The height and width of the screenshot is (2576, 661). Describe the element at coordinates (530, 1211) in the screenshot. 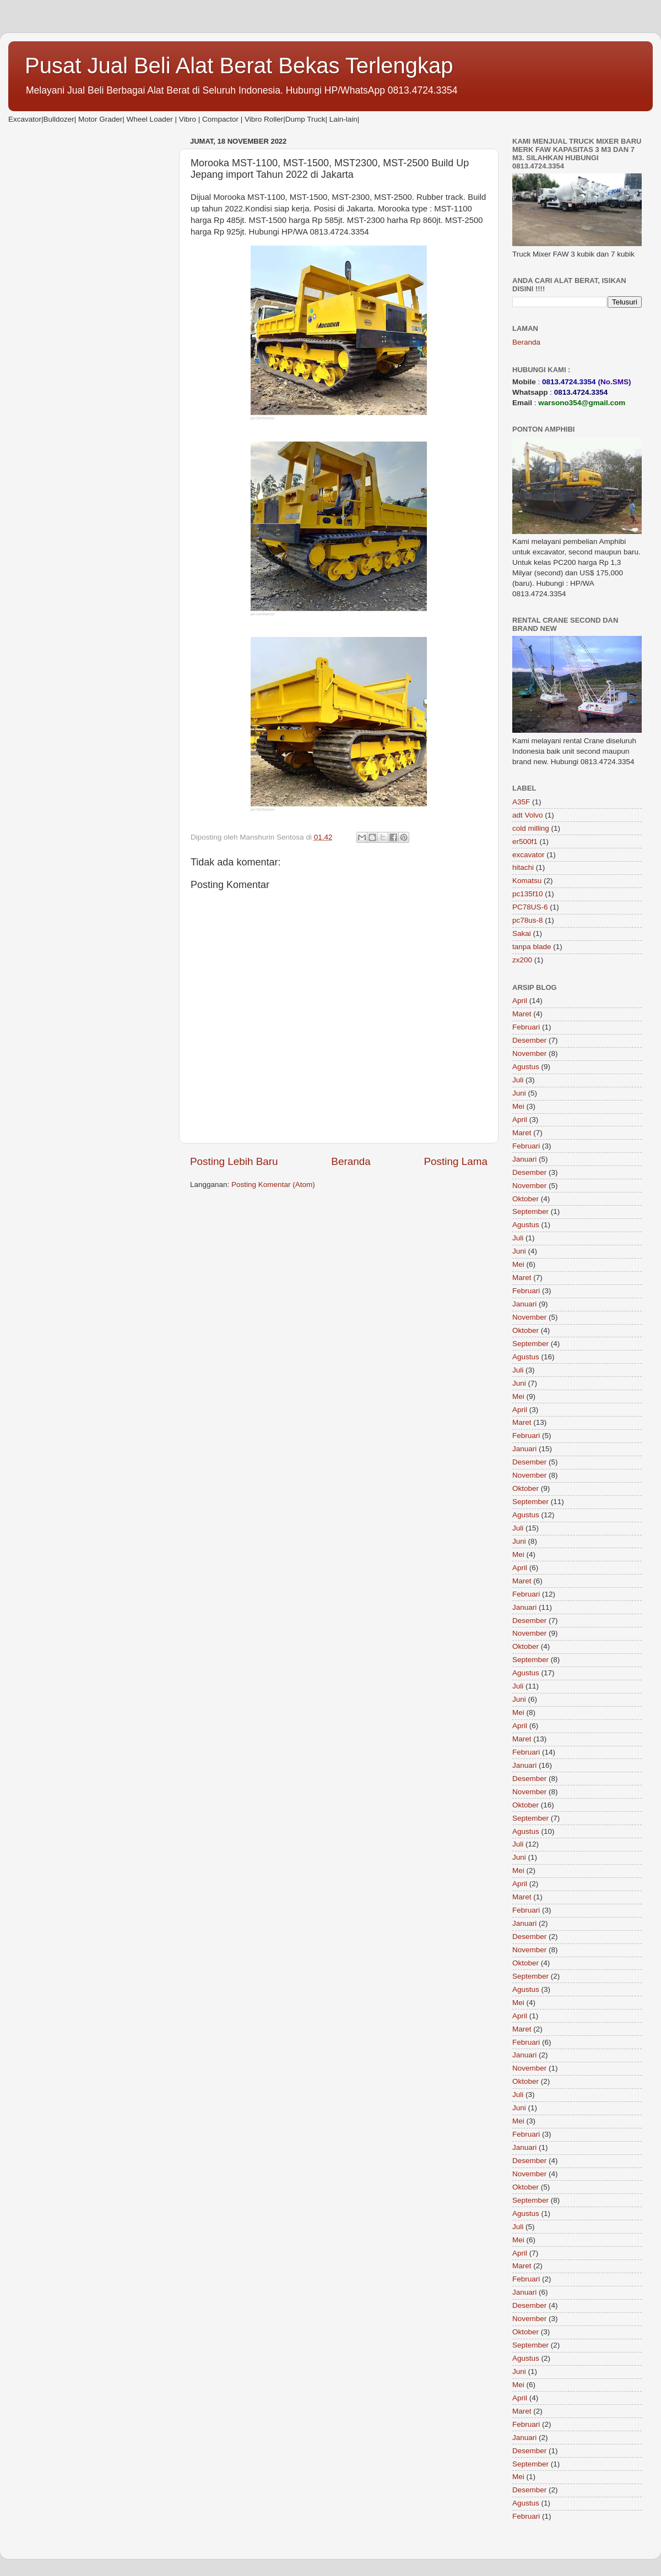

I see `September` at that location.